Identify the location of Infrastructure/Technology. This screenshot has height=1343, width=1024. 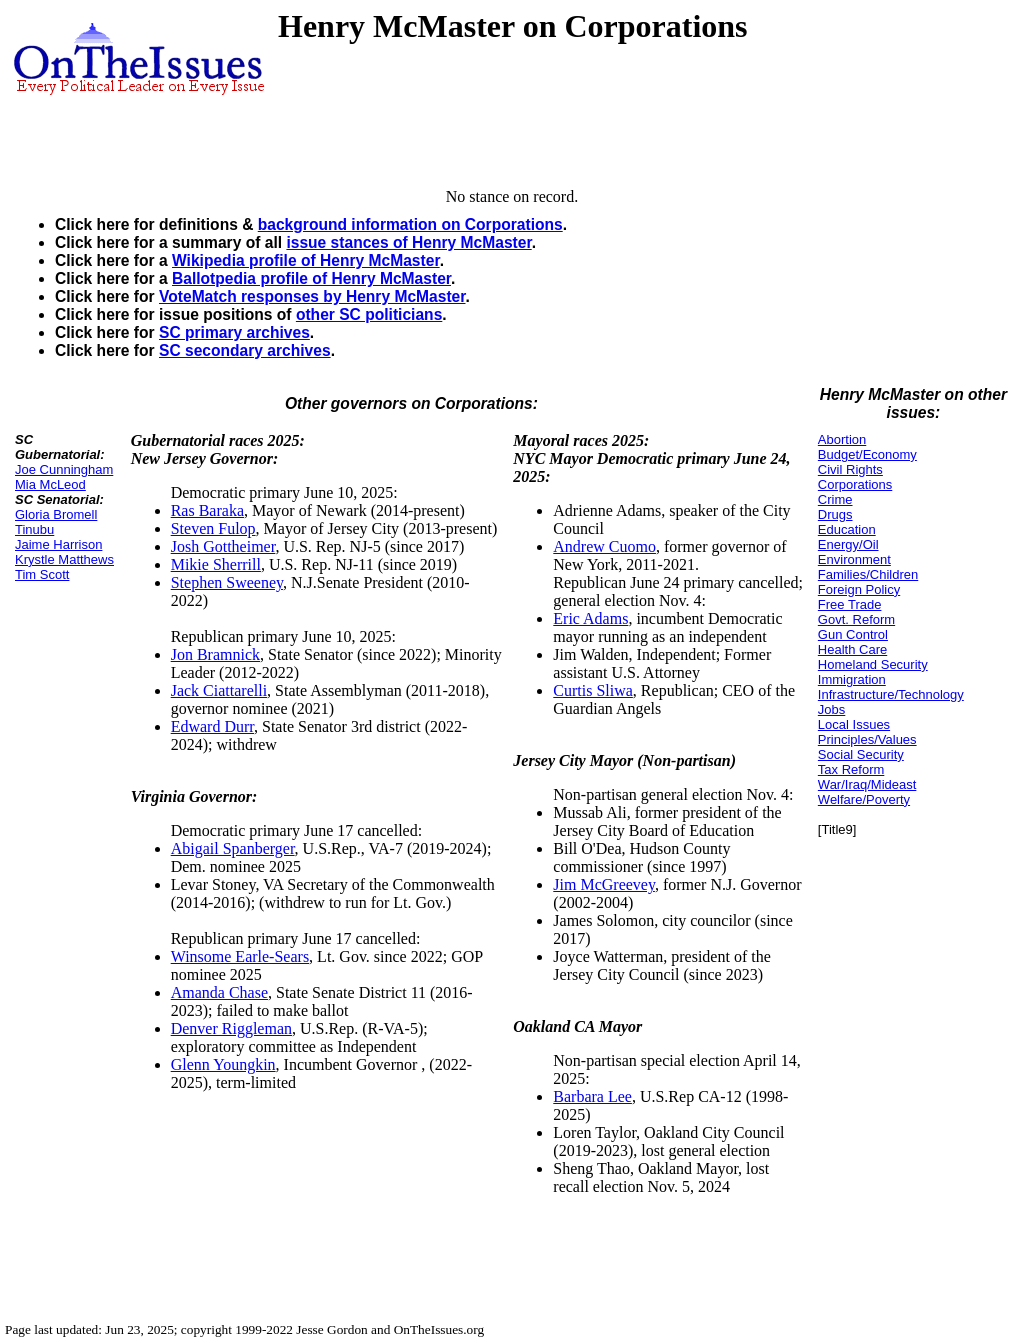
(891, 694).